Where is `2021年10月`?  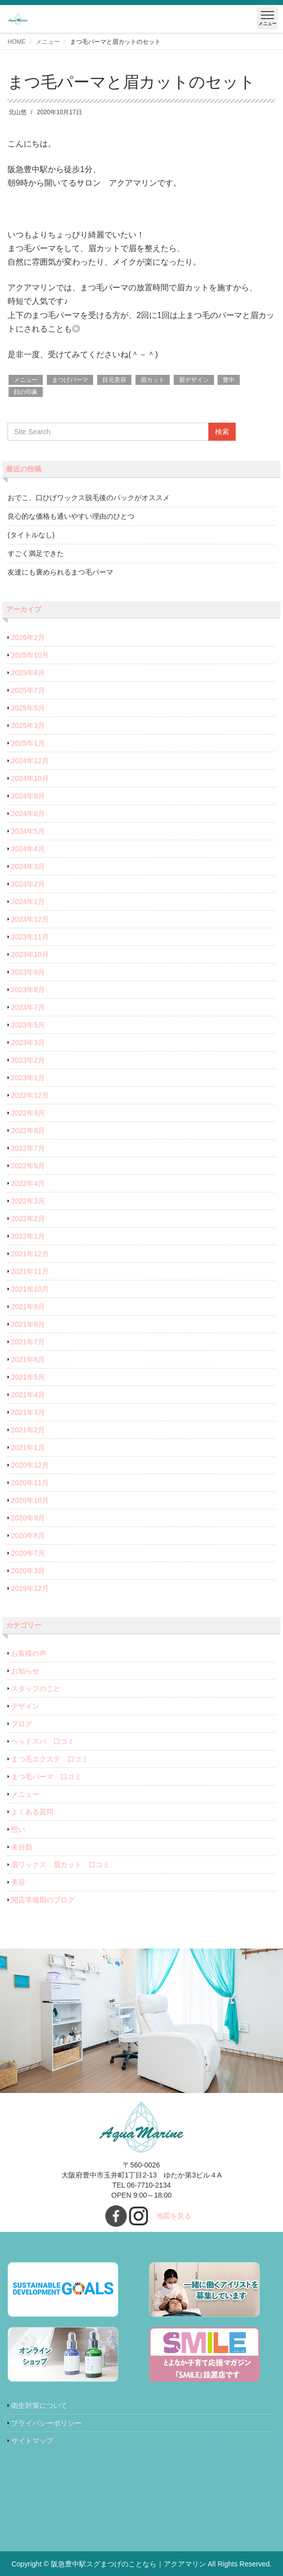
2021年10月 is located at coordinates (30, 1289).